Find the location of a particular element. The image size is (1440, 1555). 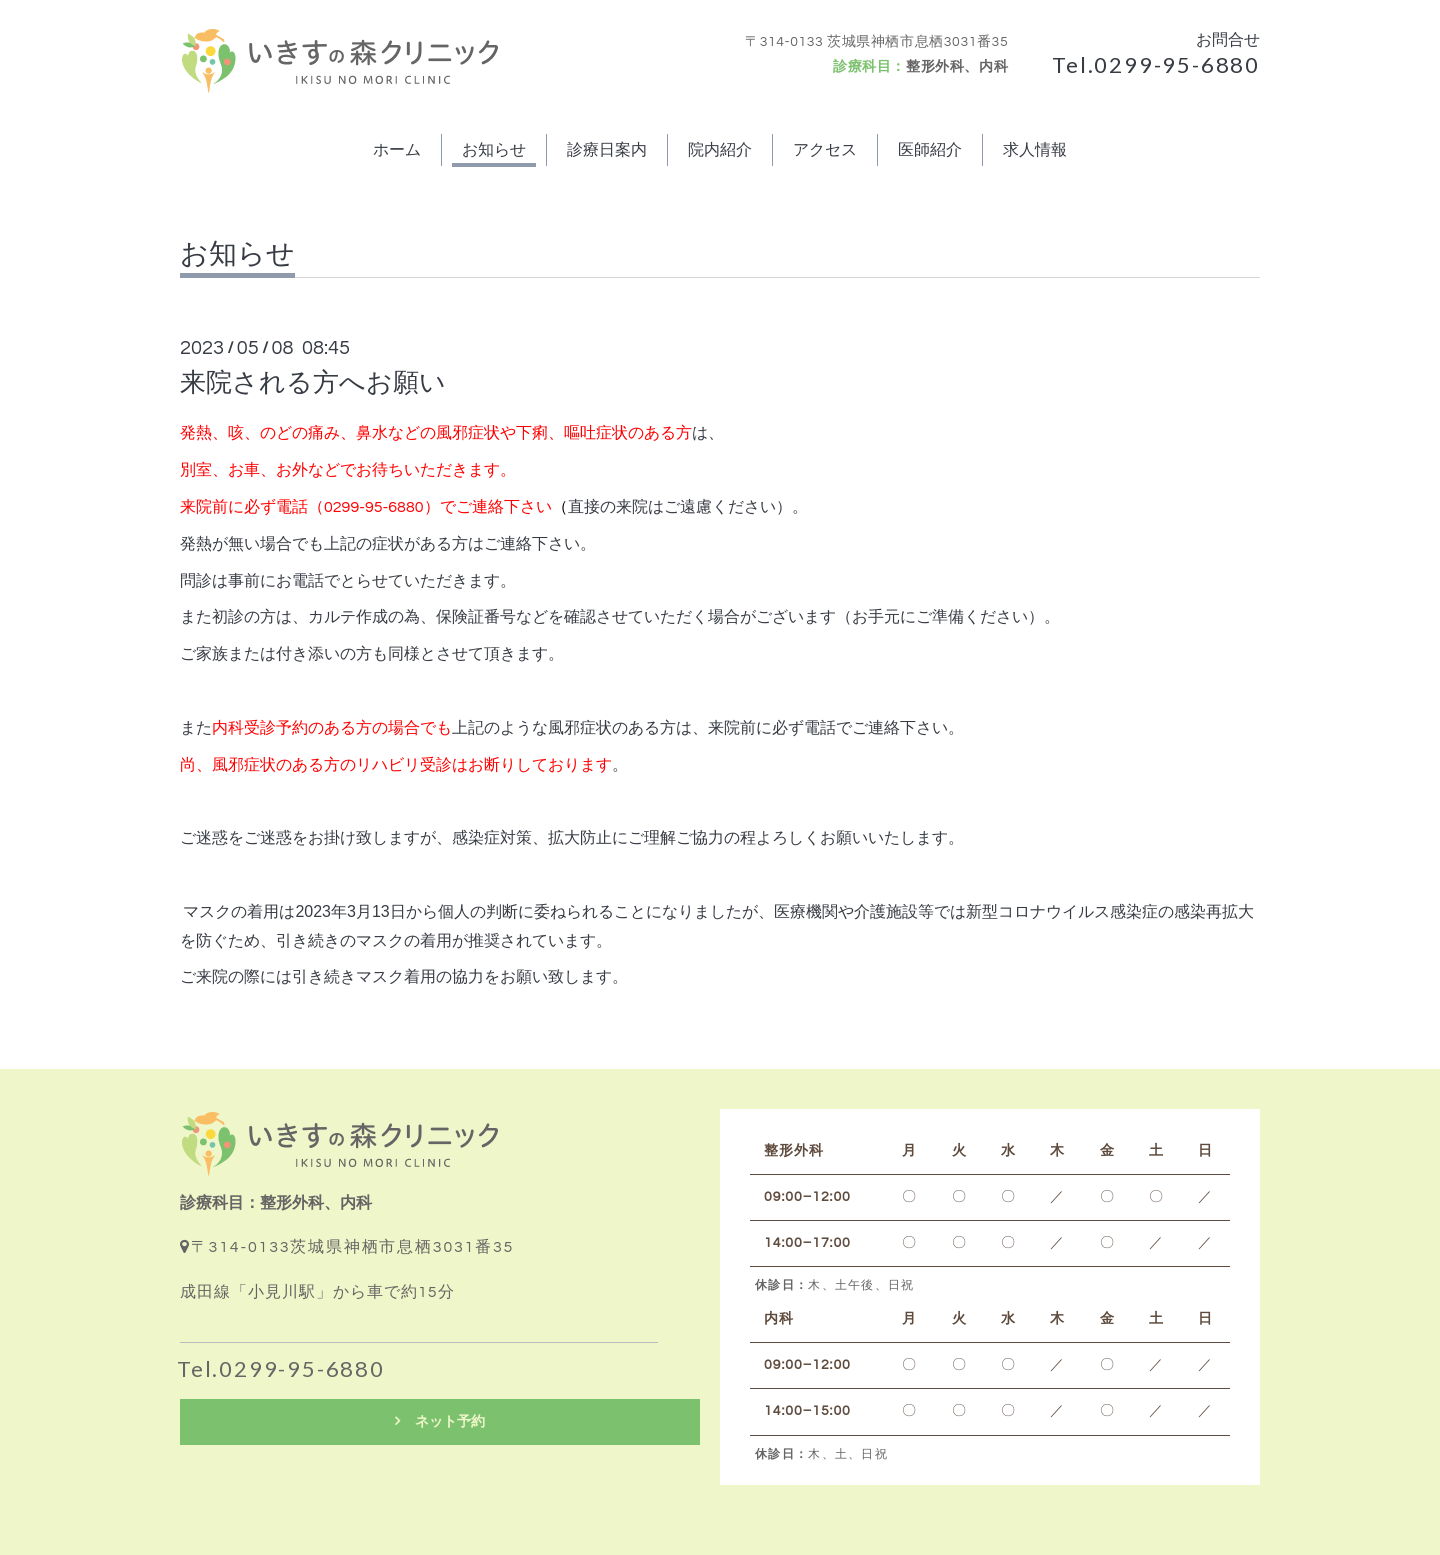

院内紹介 is located at coordinates (720, 150).